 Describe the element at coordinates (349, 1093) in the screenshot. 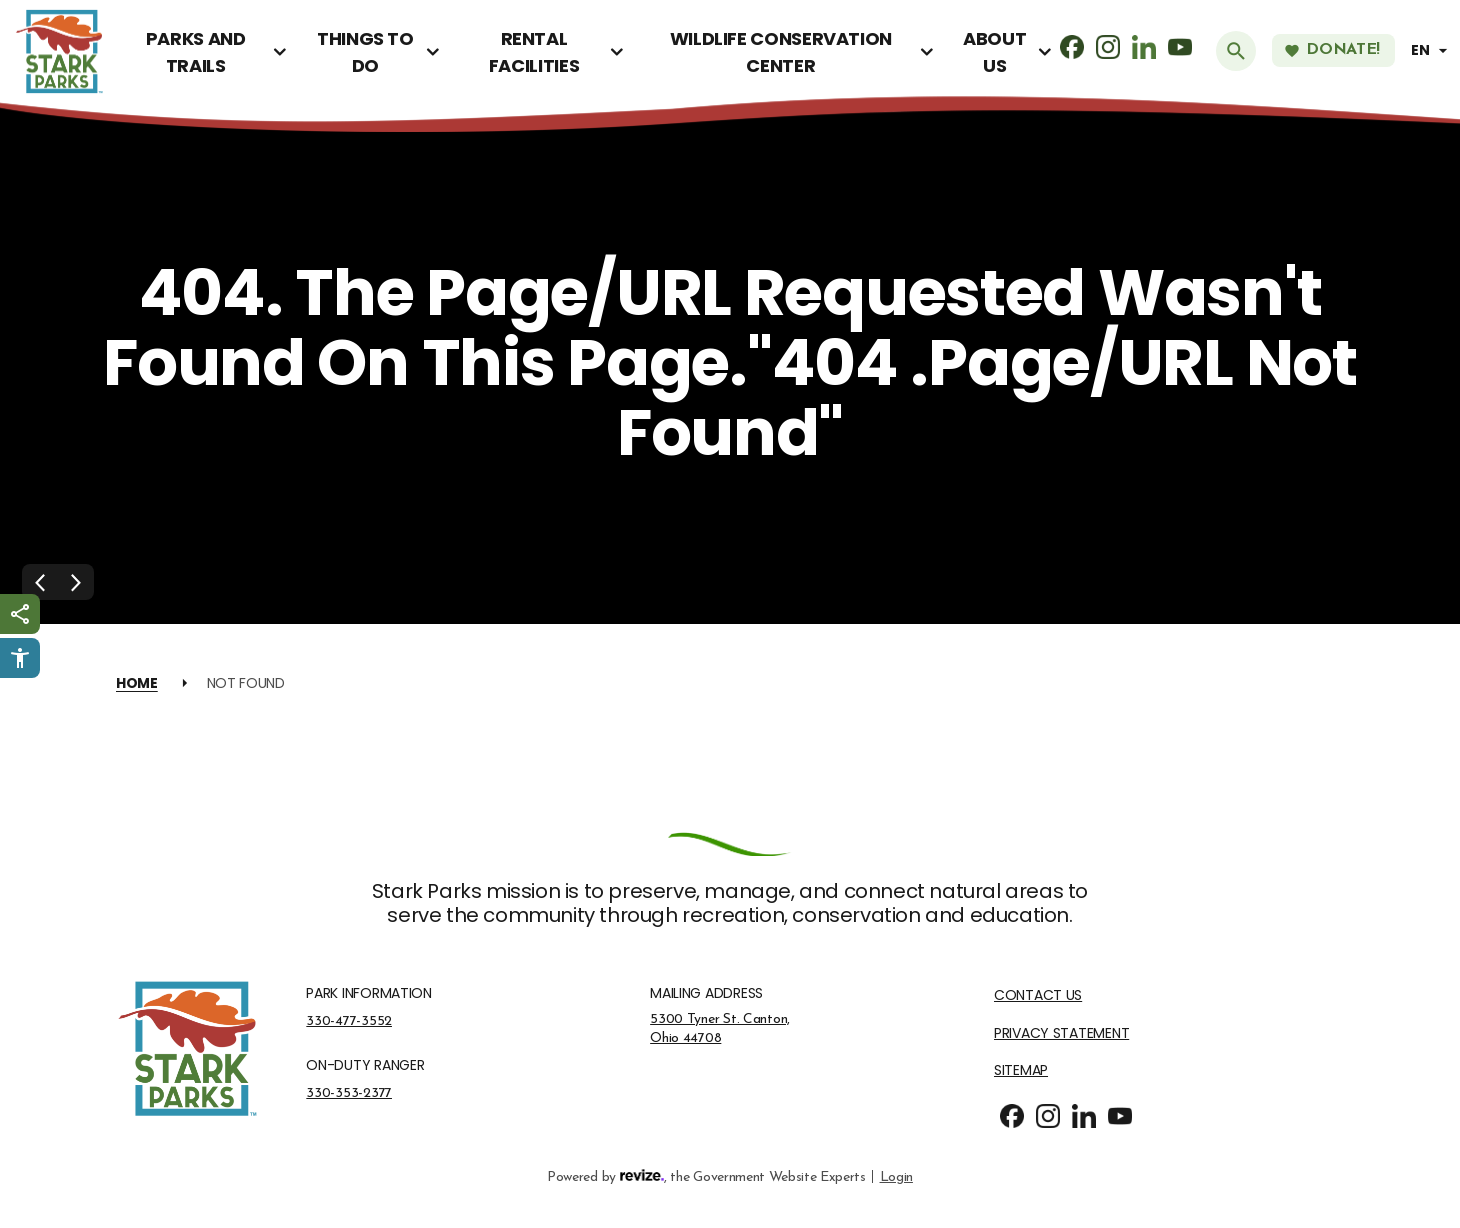

I see `330-353-2377` at that location.